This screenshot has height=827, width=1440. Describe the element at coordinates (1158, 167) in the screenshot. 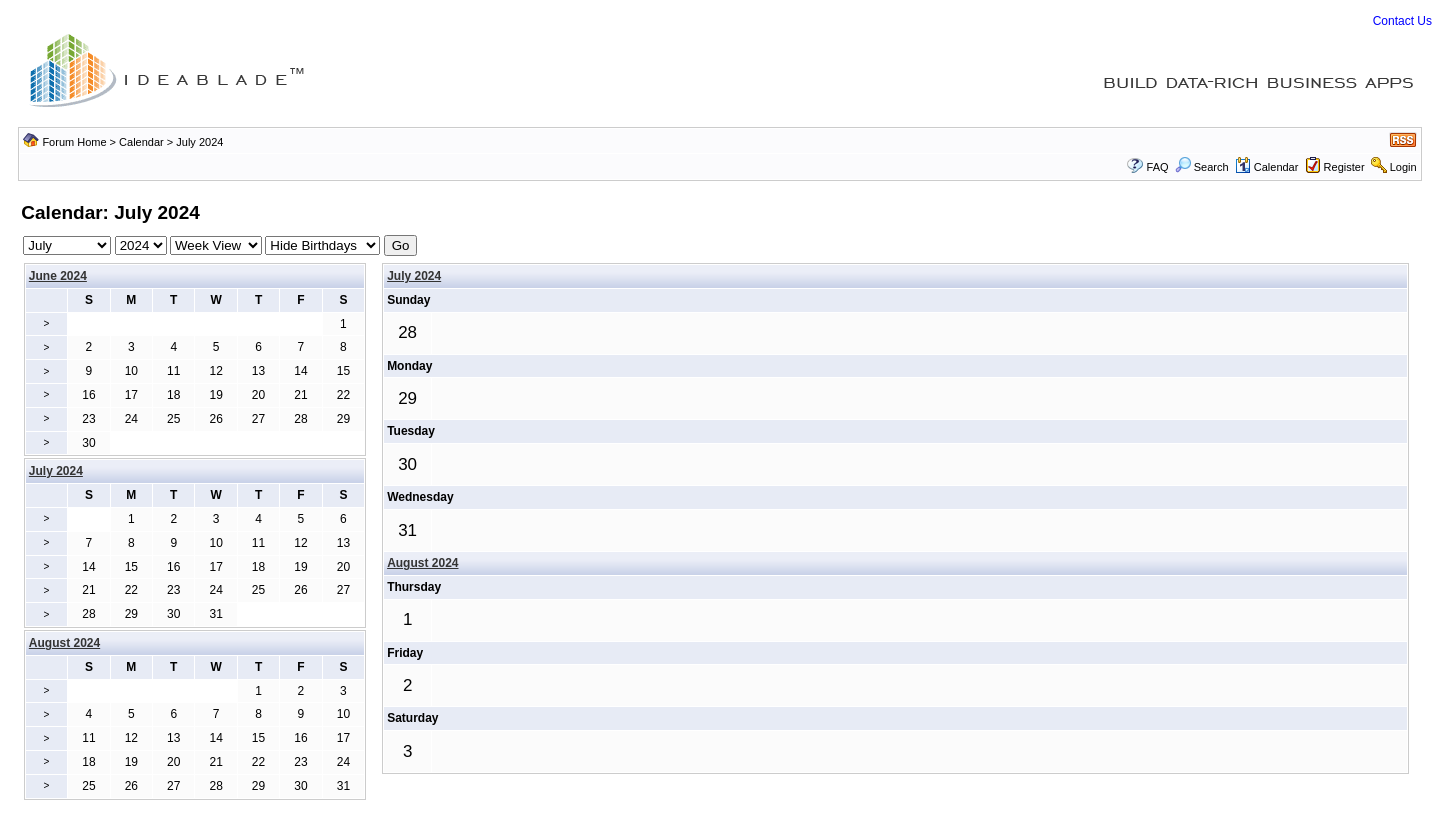

I see `FAQ` at that location.